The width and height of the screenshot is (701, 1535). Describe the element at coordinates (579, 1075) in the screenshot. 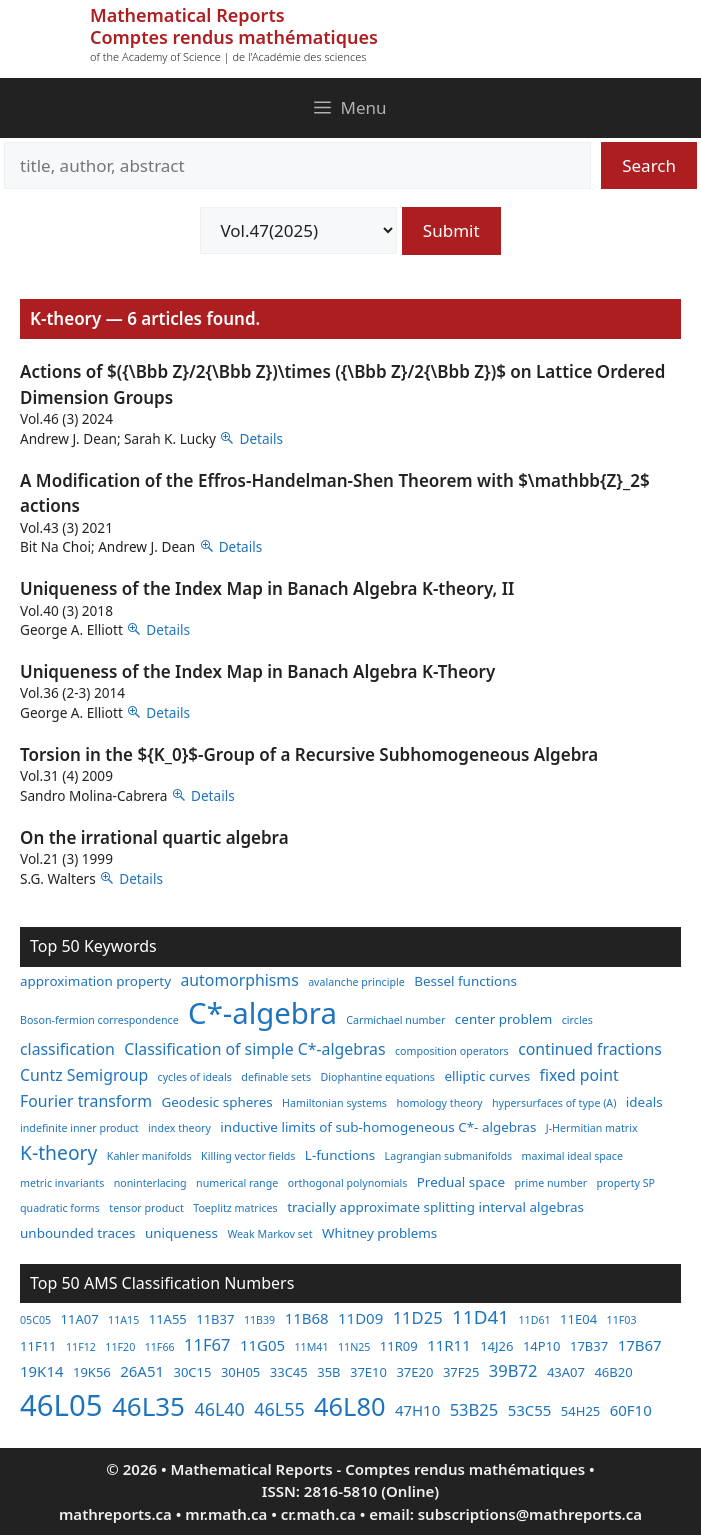

I see `fixed point [fixed point (4 items)]` at that location.